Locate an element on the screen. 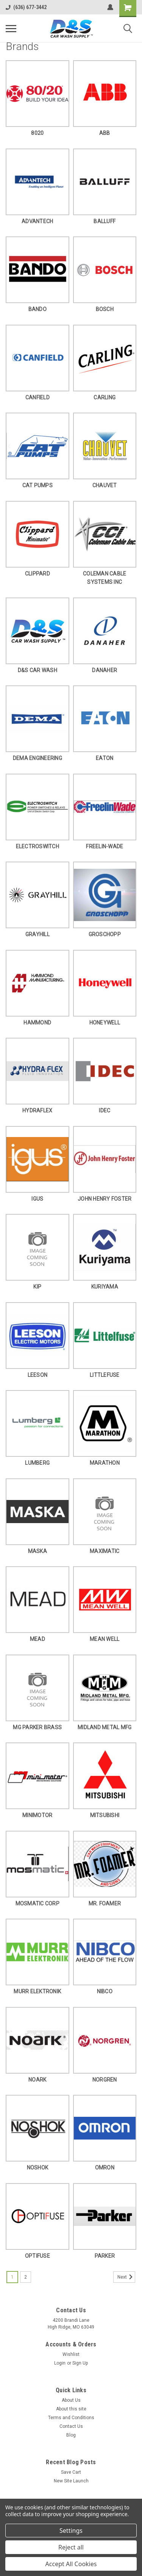 The width and height of the screenshot is (142, 2576). NIBCO is located at coordinates (104, 1991).